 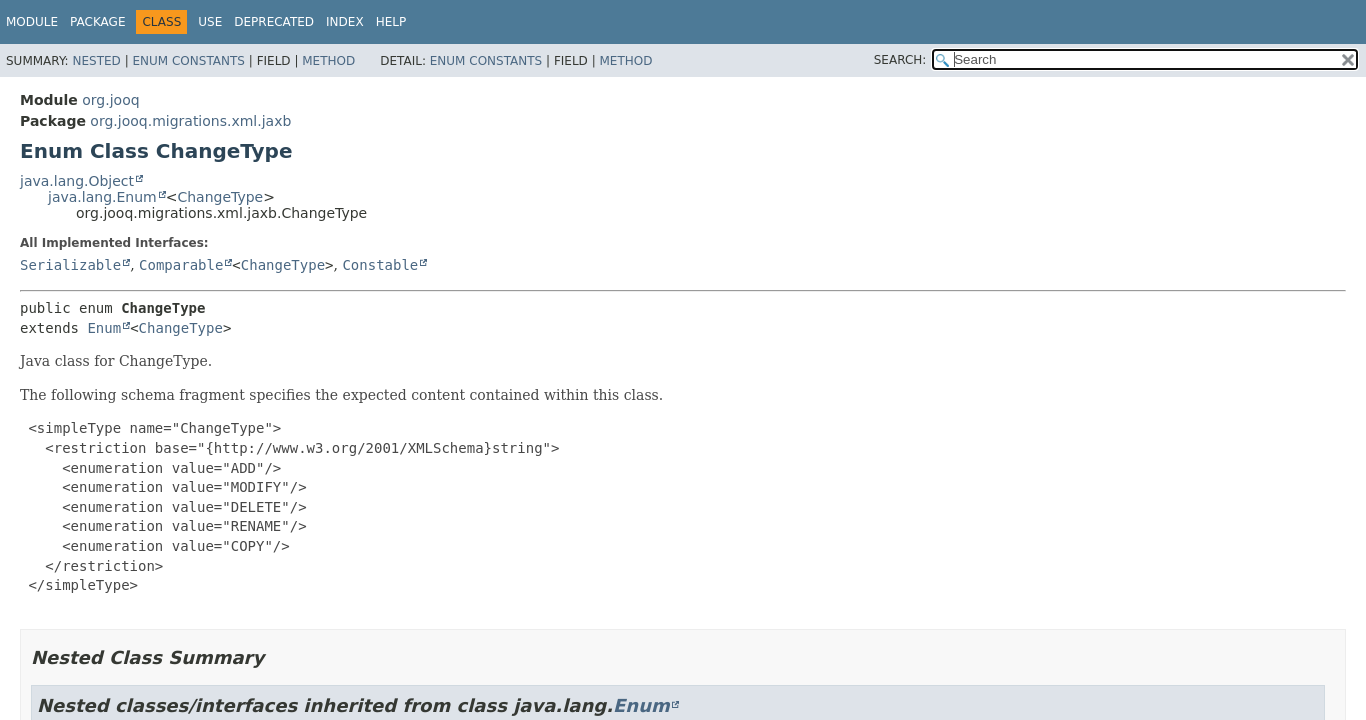 I want to click on Constable, so click(x=380, y=265).